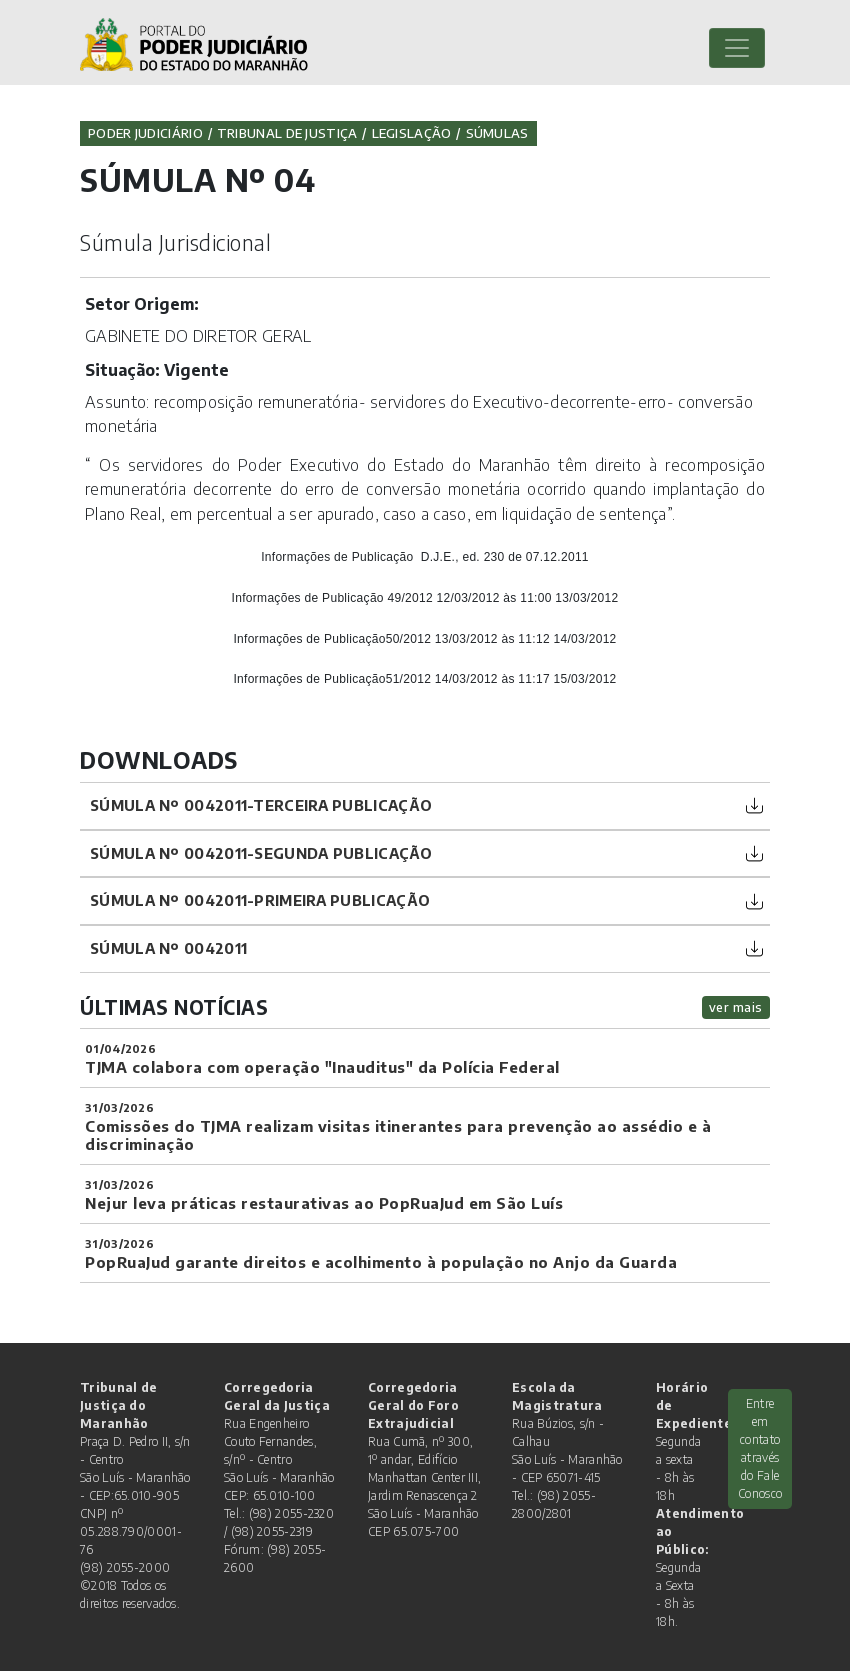 The image size is (850, 1671). What do you see at coordinates (261, 805) in the screenshot?
I see `Súmula nº 0042011-terceira publicação` at bounding box center [261, 805].